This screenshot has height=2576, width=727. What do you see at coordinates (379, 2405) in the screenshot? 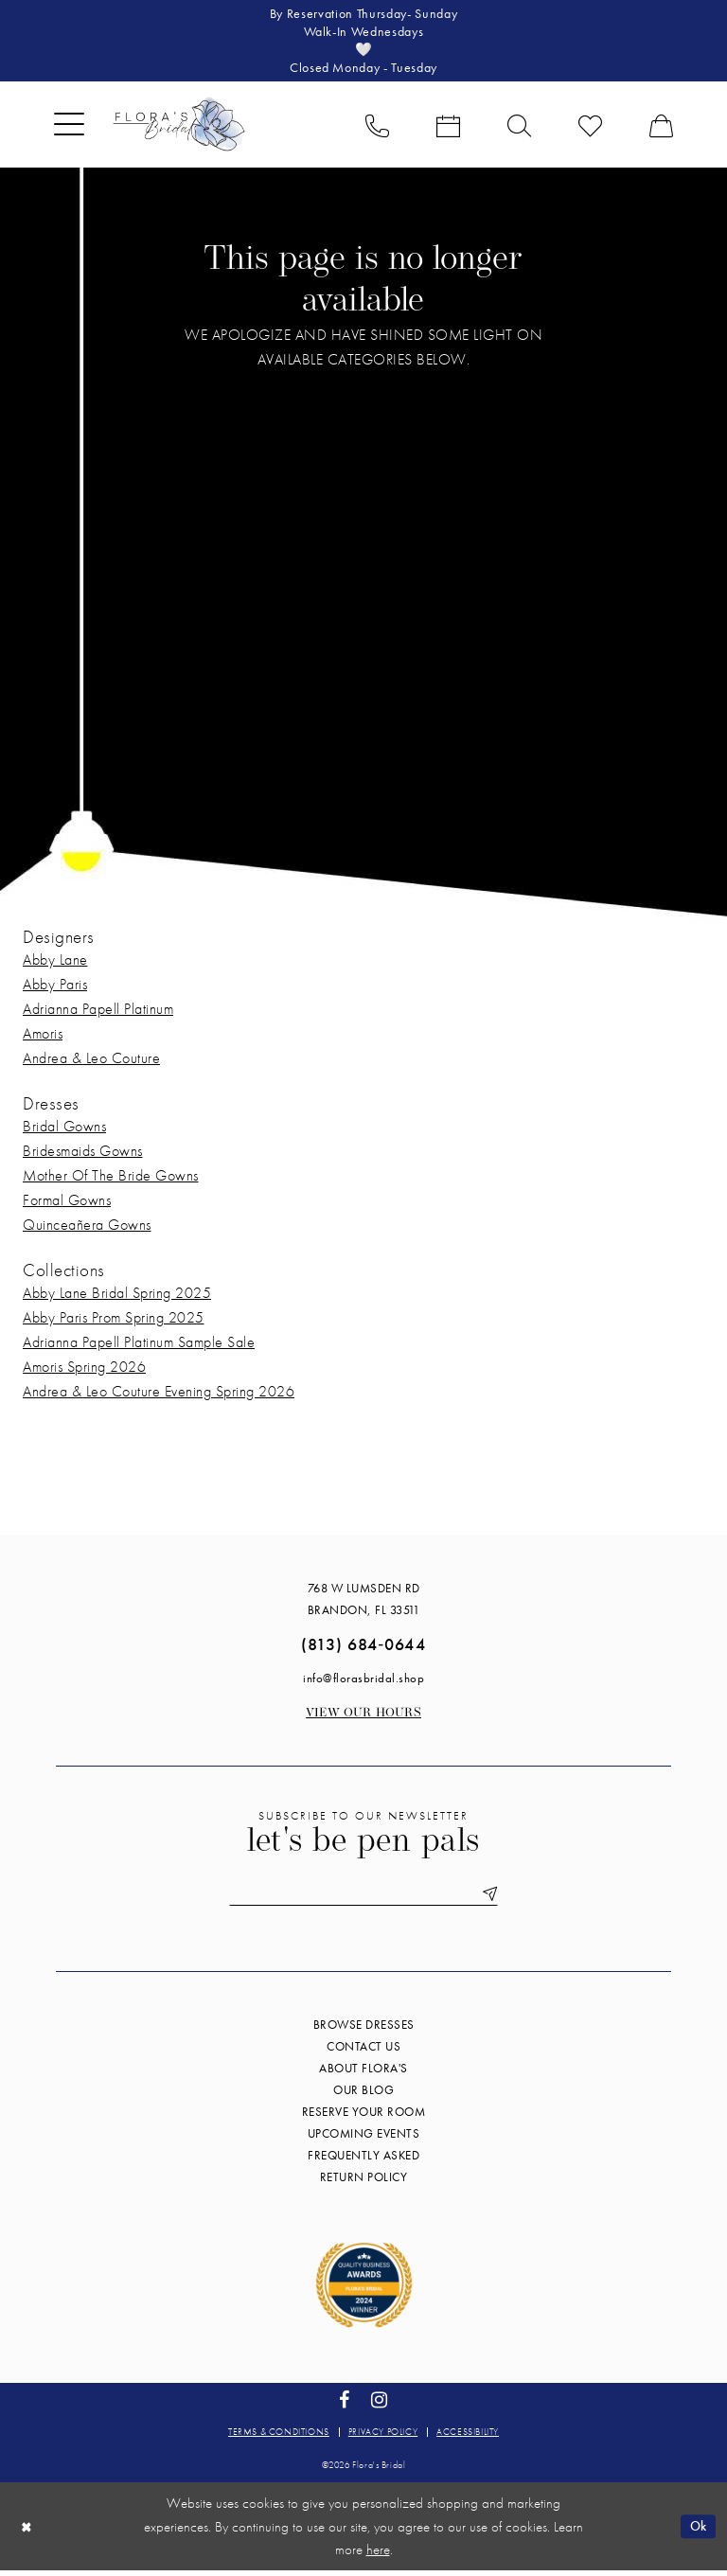
I see `[Visit our Instagram - Opens in new tab]` at bounding box center [379, 2405].